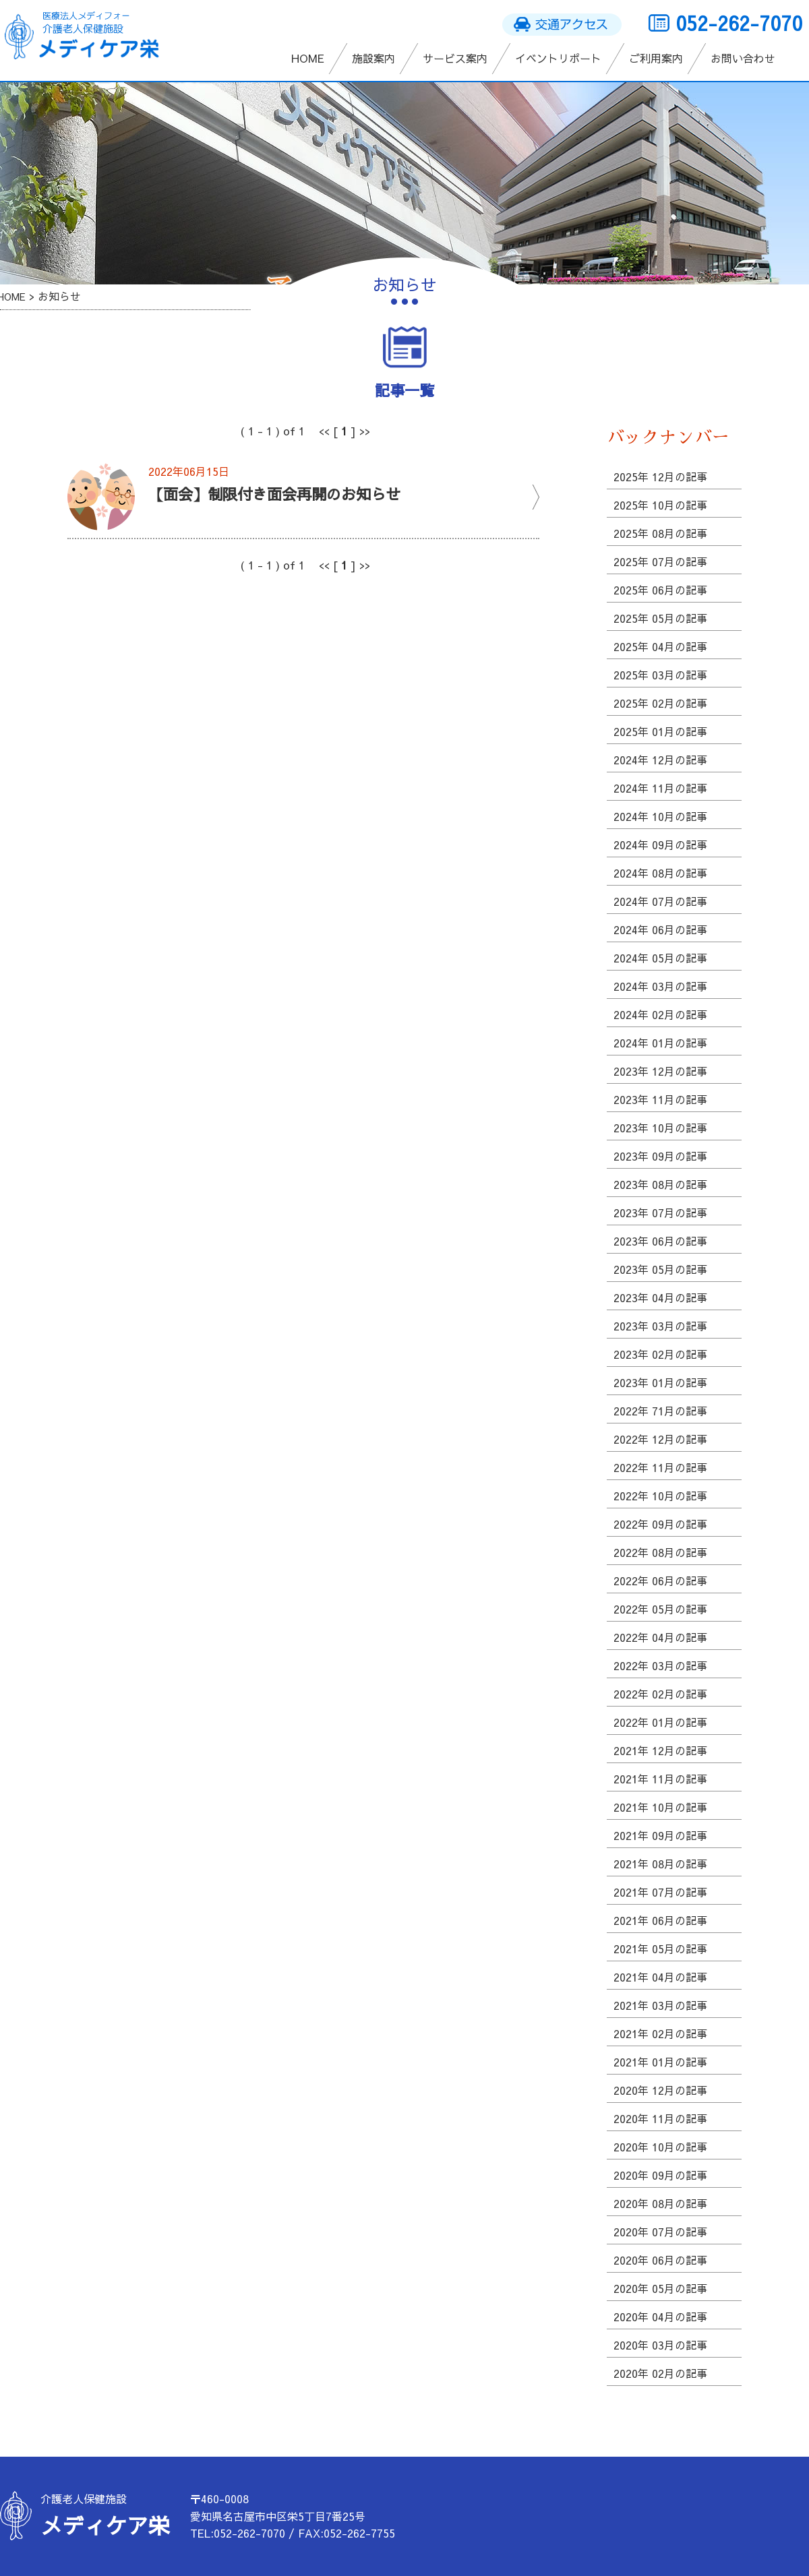 The image size is (809, 2576). Describe the element at coordinates (660, 1354) in the screenshot. I see `2023年 02月の記事` at that location.